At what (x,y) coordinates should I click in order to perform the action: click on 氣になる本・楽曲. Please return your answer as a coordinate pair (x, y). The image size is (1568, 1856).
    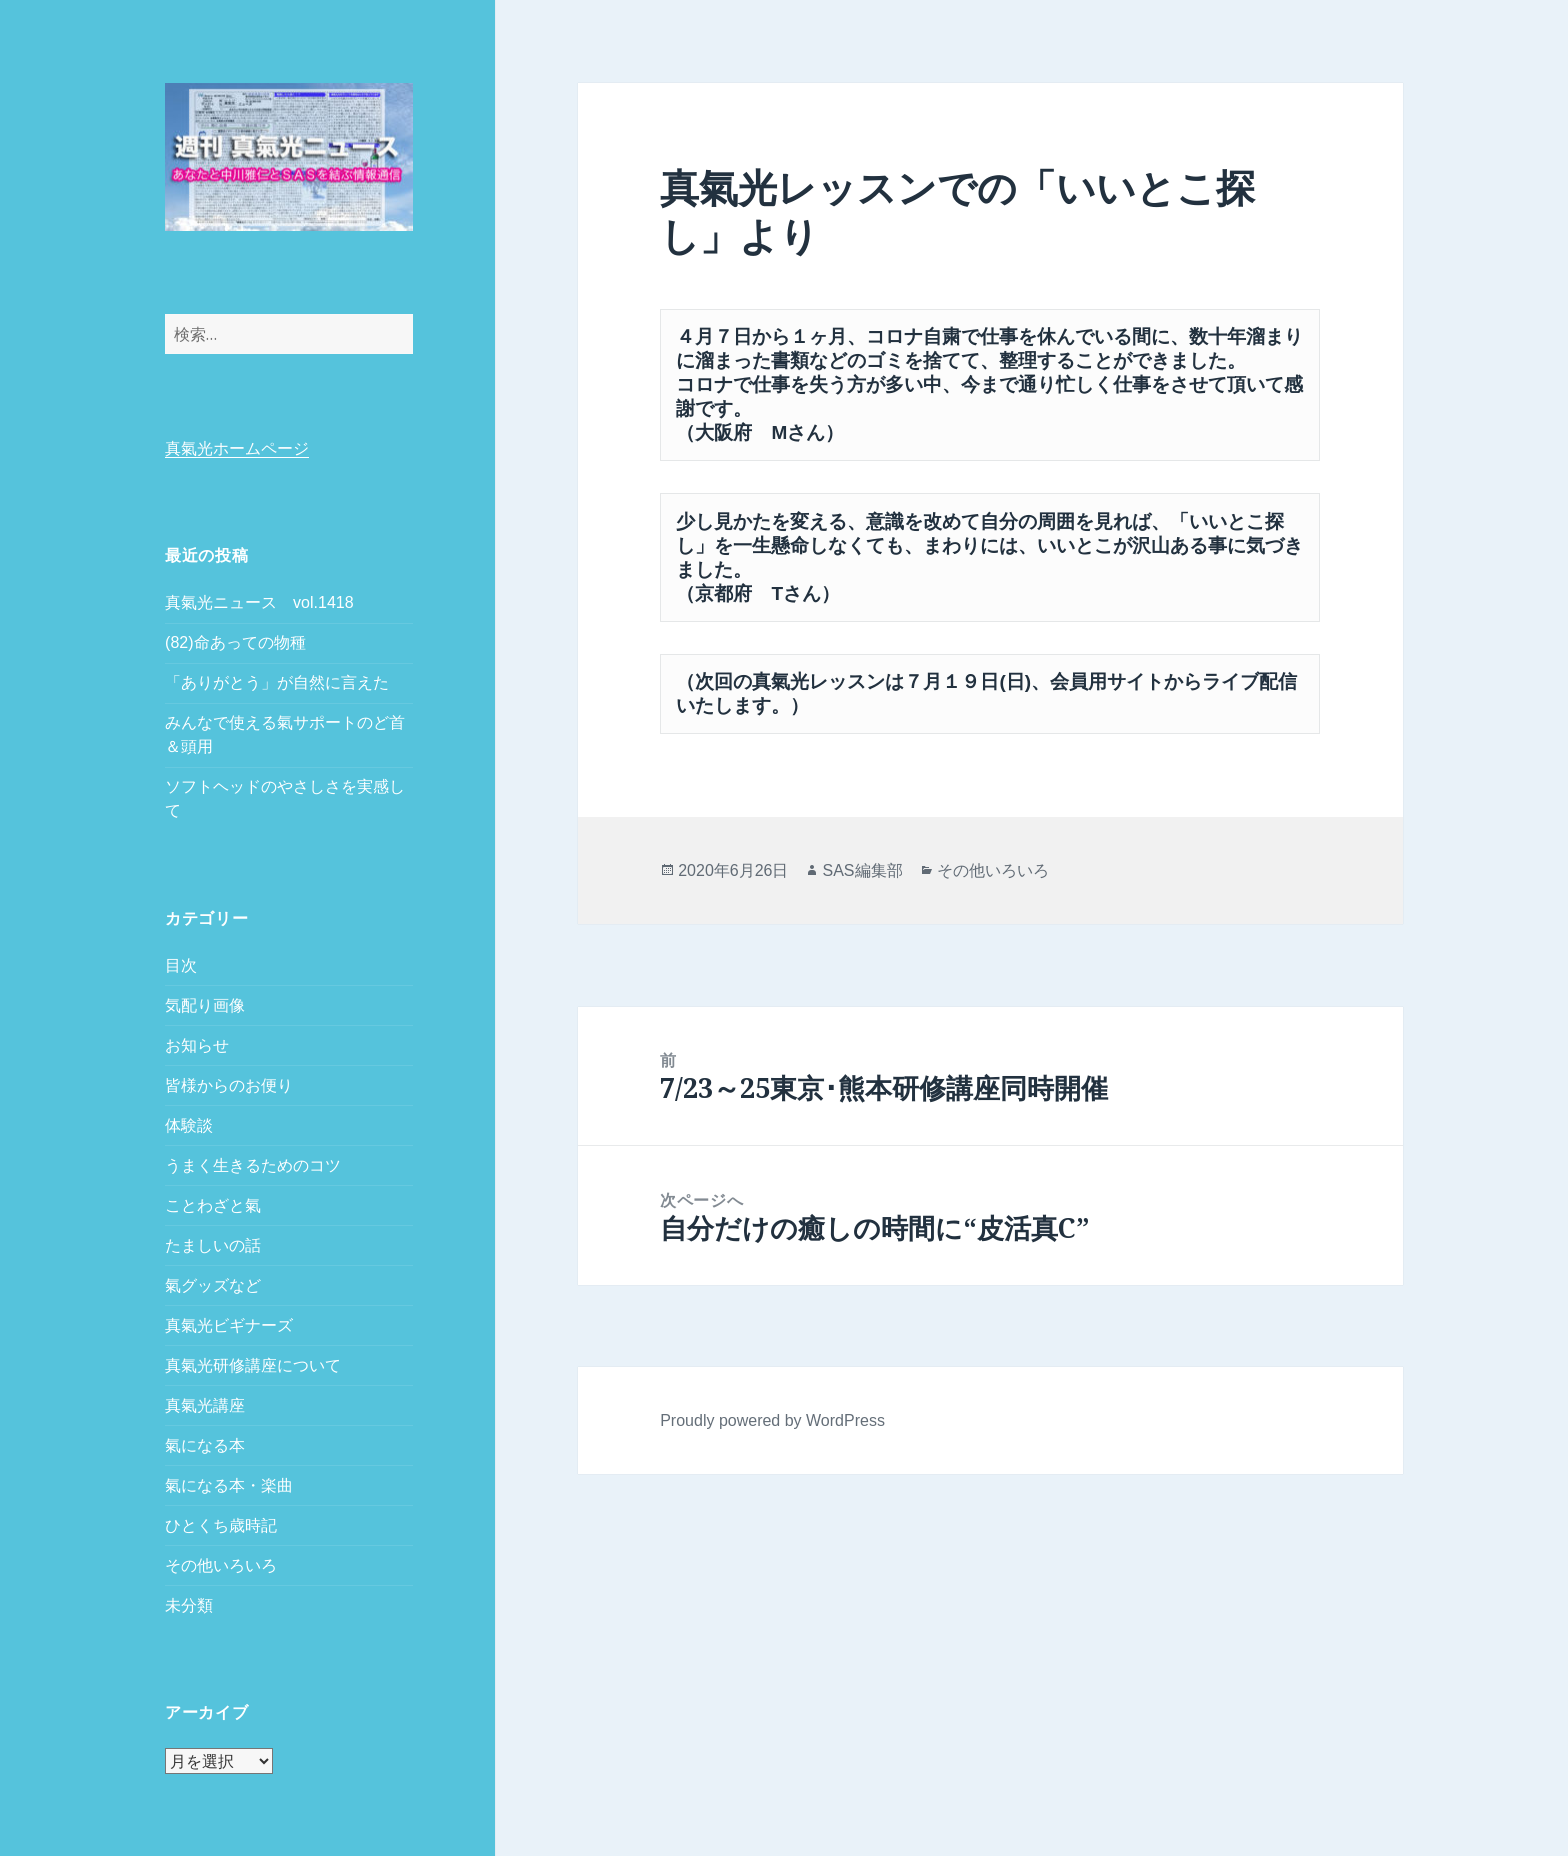
    Looking at the image, I should click on (229, 1485).